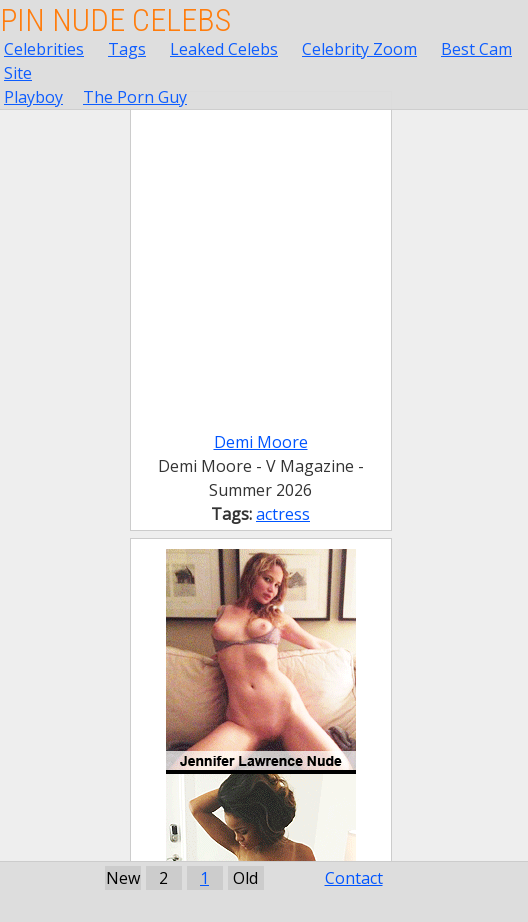 This screenshot has height=922, width=528. I want to click on Celebrities, so click(44, 49).